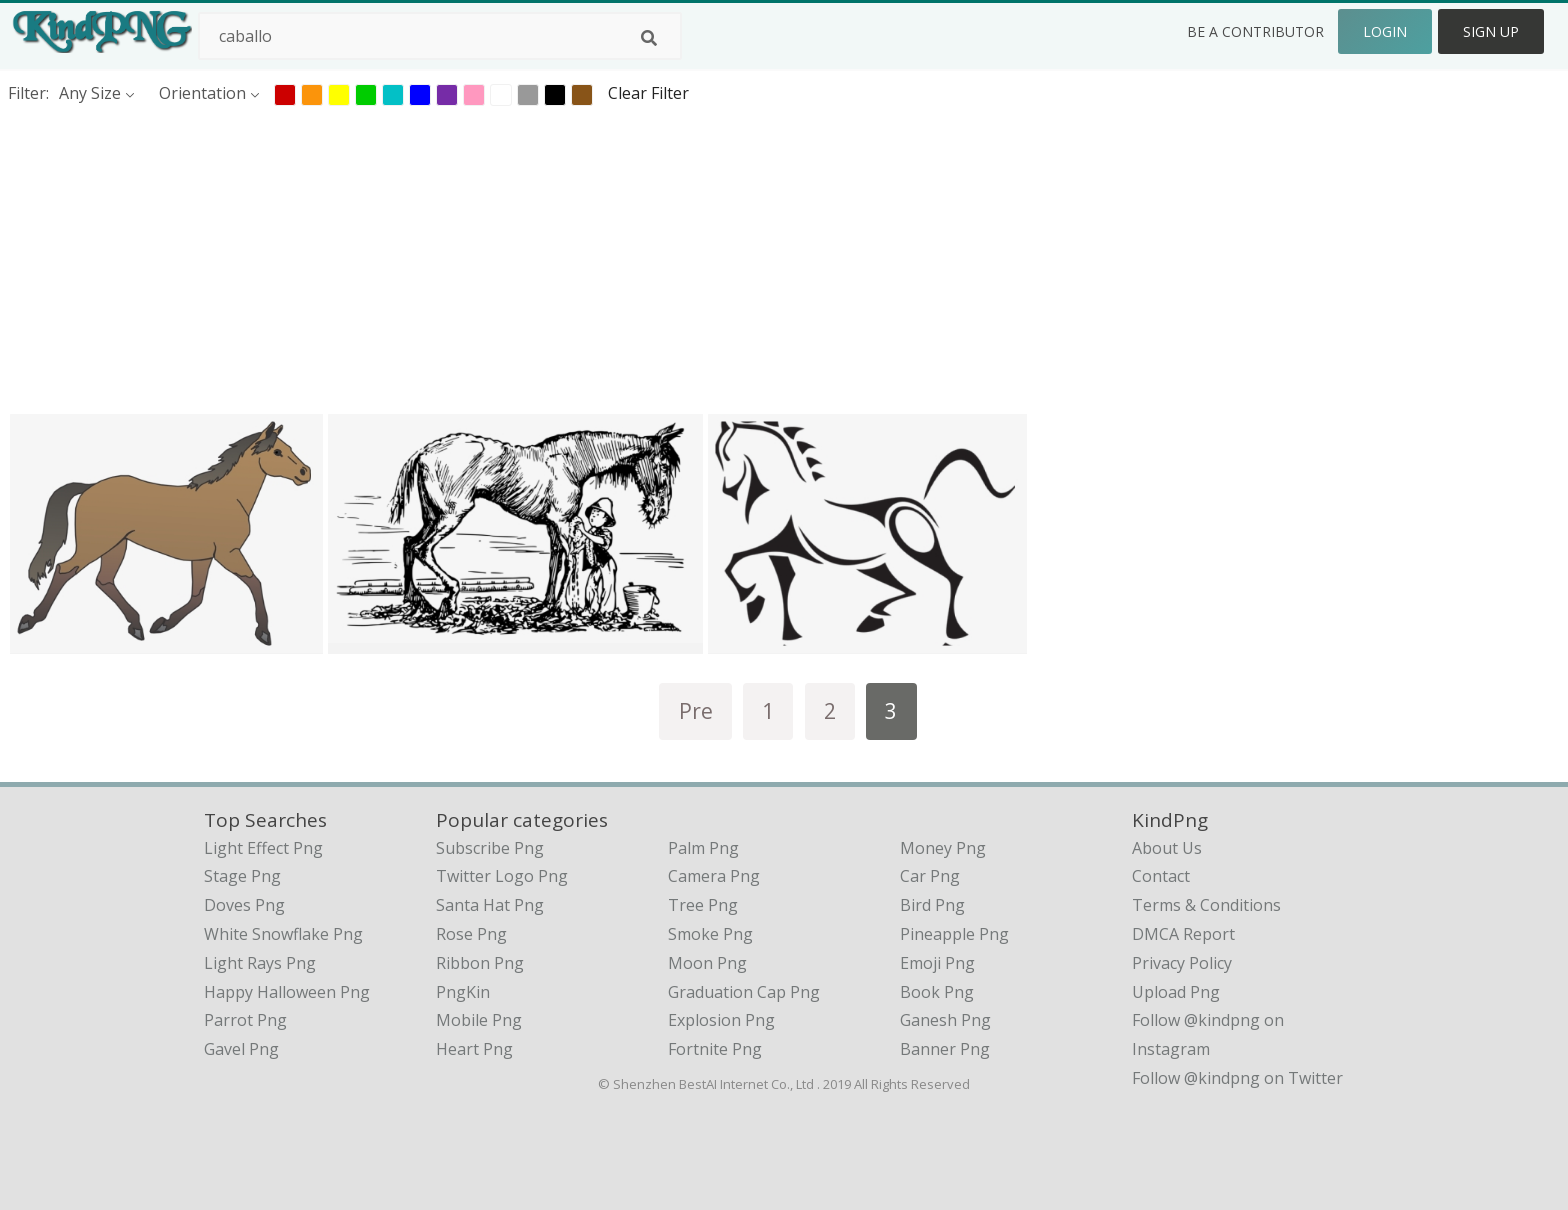 The height and width of the screenshot is (1210, 1568). What do you see at coordinates (1255, 31) in the screenshot?
I see `Be a Contributor` at bounding box center [1255, 31].